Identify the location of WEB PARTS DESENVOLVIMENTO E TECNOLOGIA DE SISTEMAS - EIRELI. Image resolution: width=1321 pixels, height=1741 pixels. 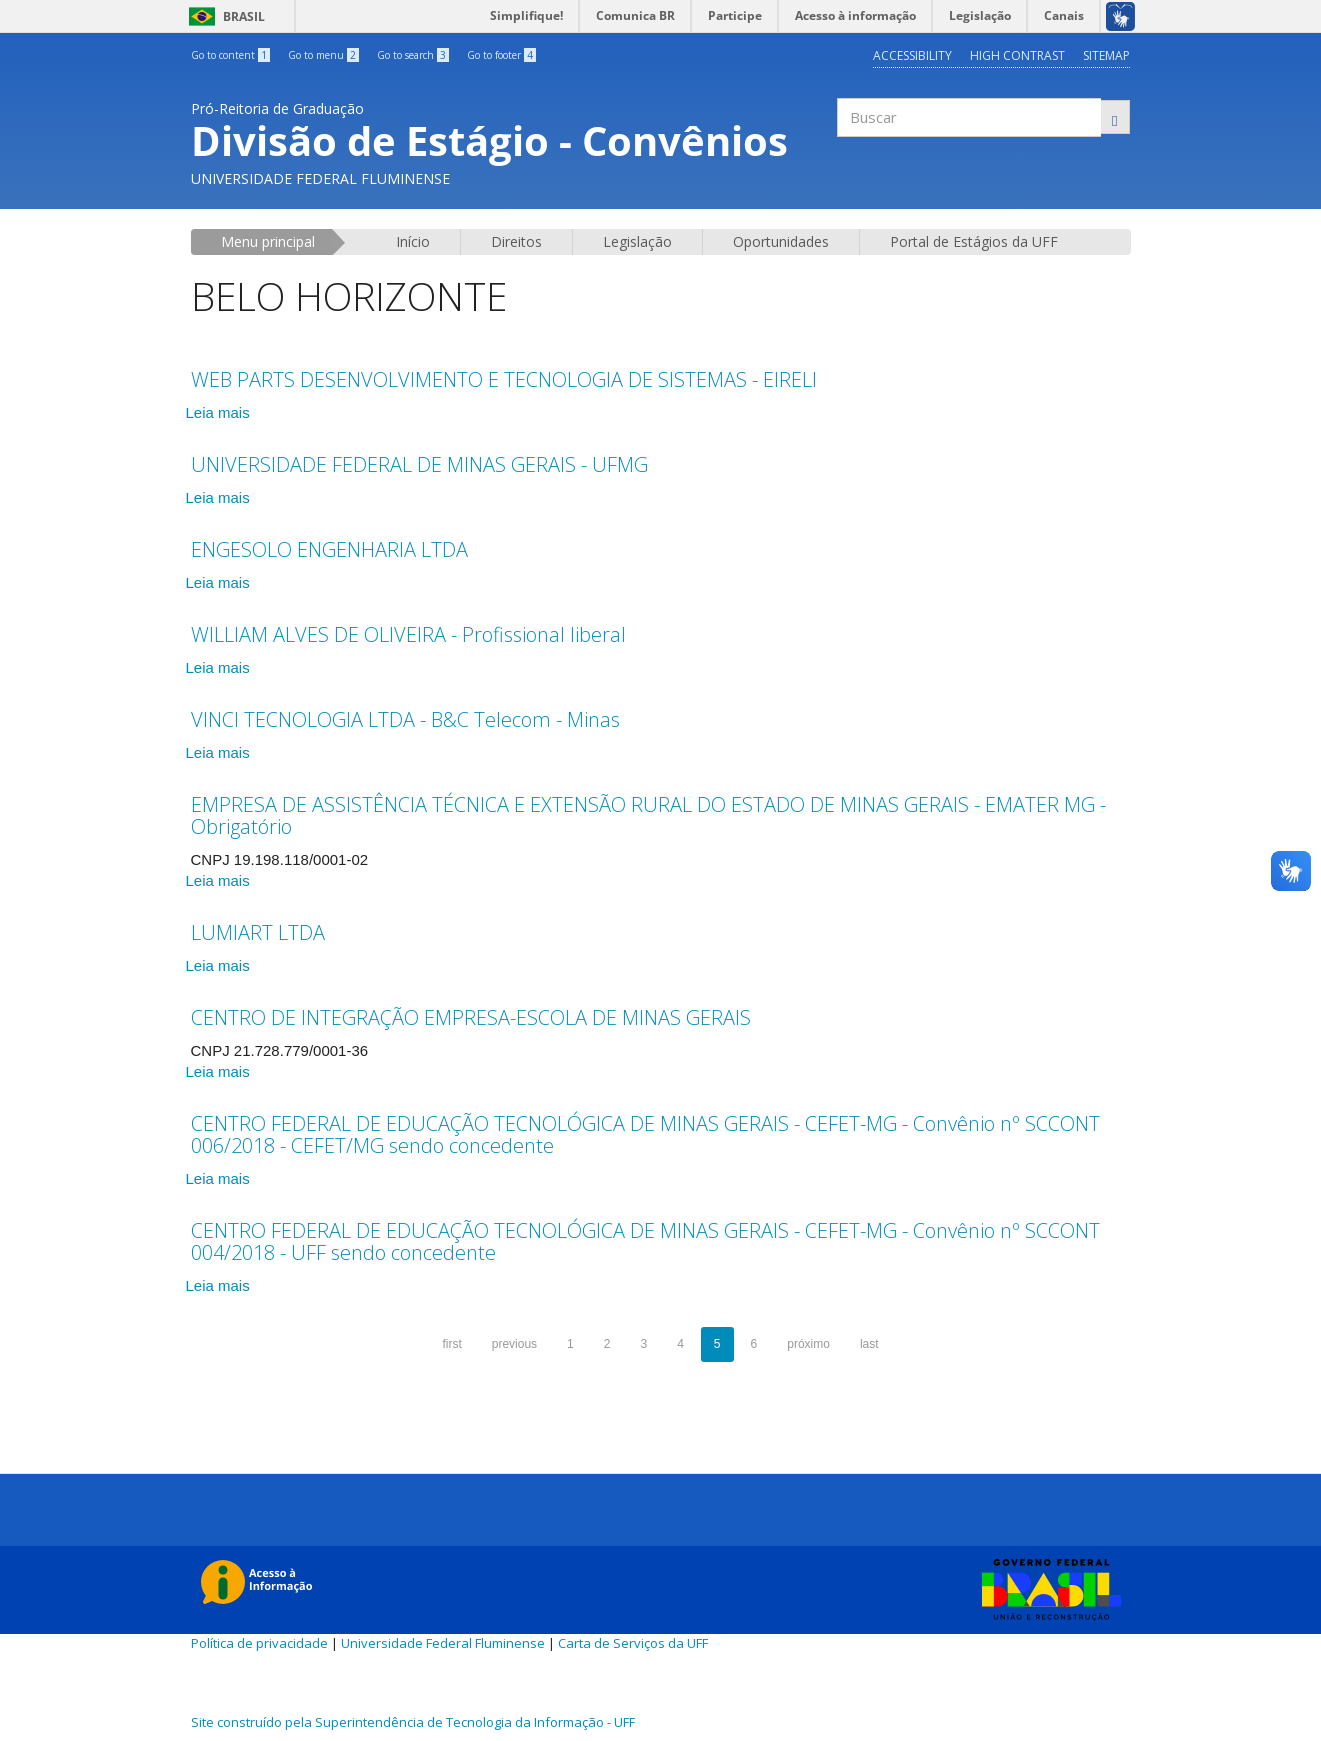
(504, 379).